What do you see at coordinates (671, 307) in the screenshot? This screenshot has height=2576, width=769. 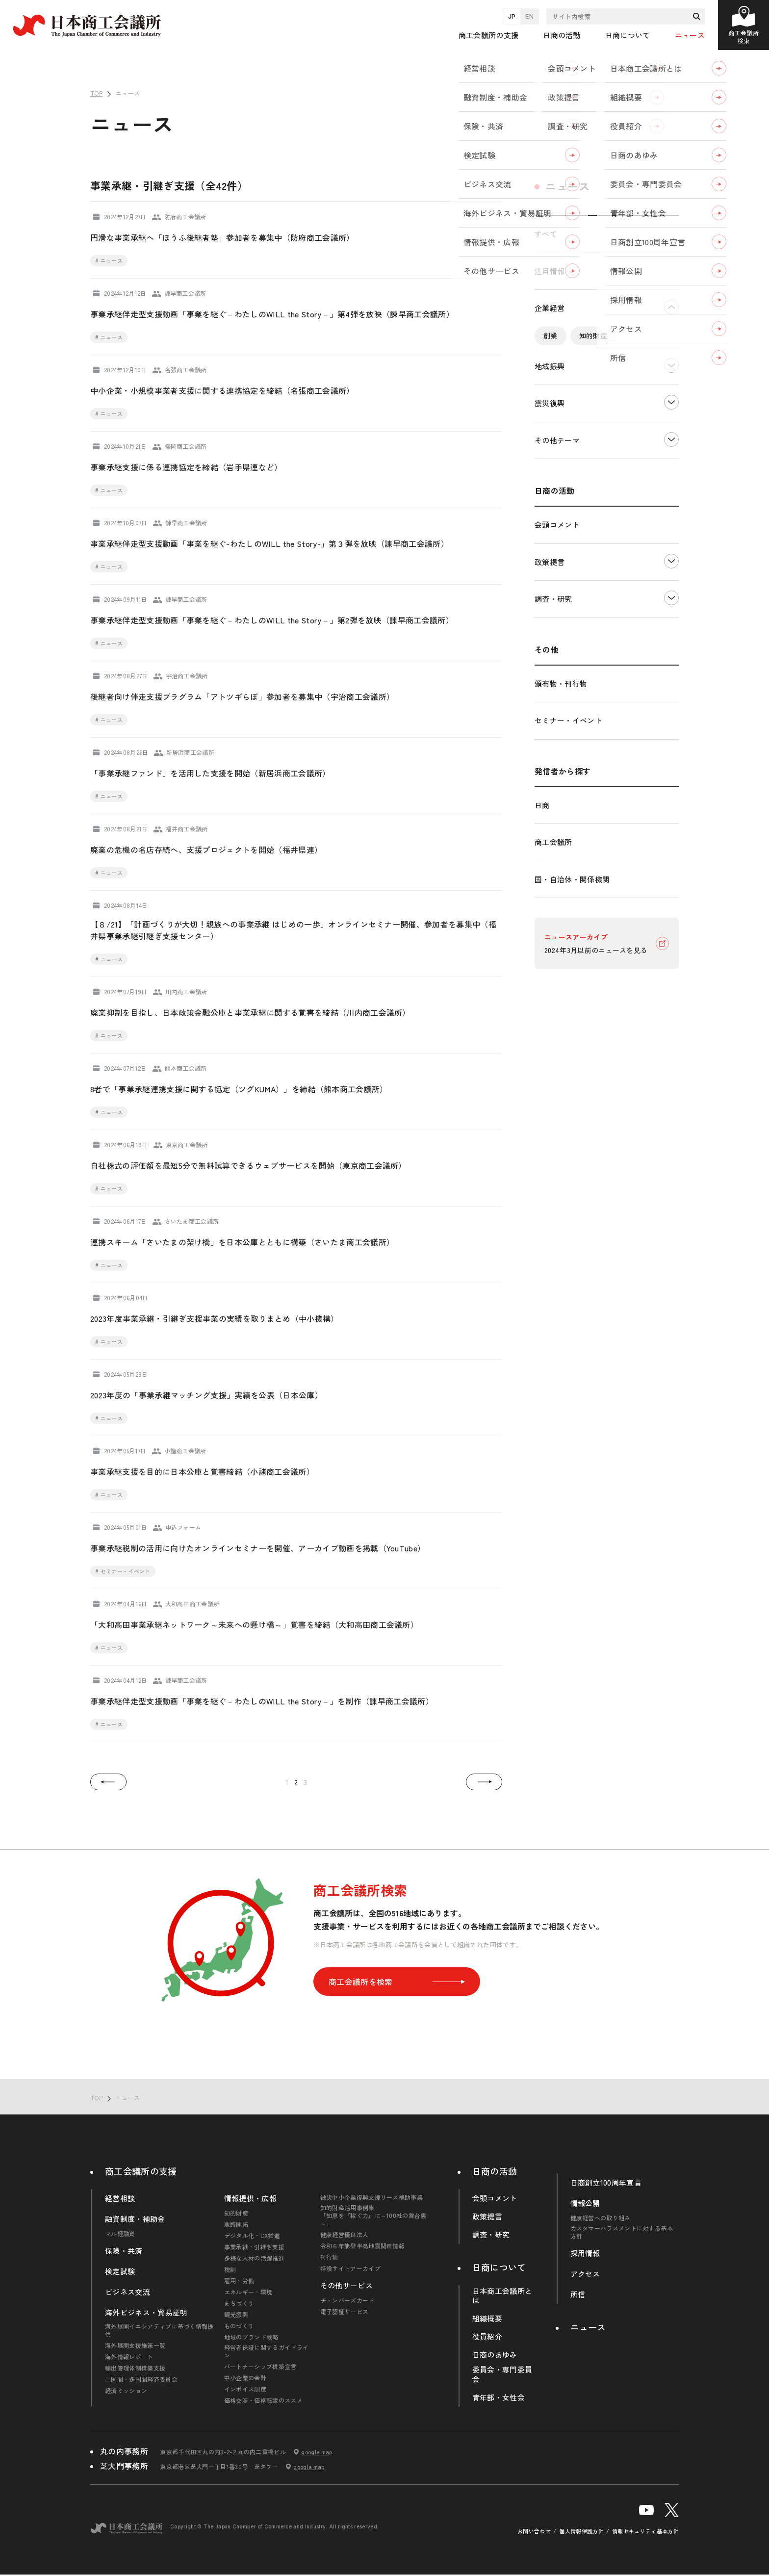 I see `下層ナビゲーションを` at bounding box center [671, 307].